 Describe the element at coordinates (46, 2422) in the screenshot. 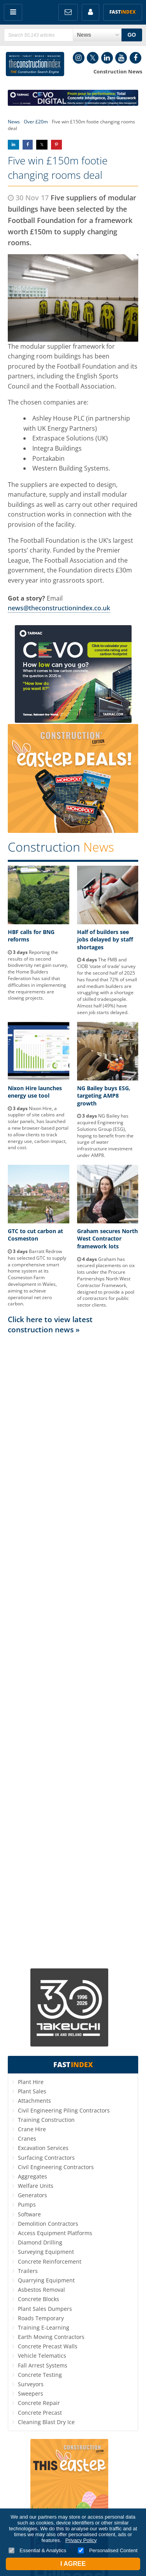

I see `Cleaning Blast Dry Ice` at that location.